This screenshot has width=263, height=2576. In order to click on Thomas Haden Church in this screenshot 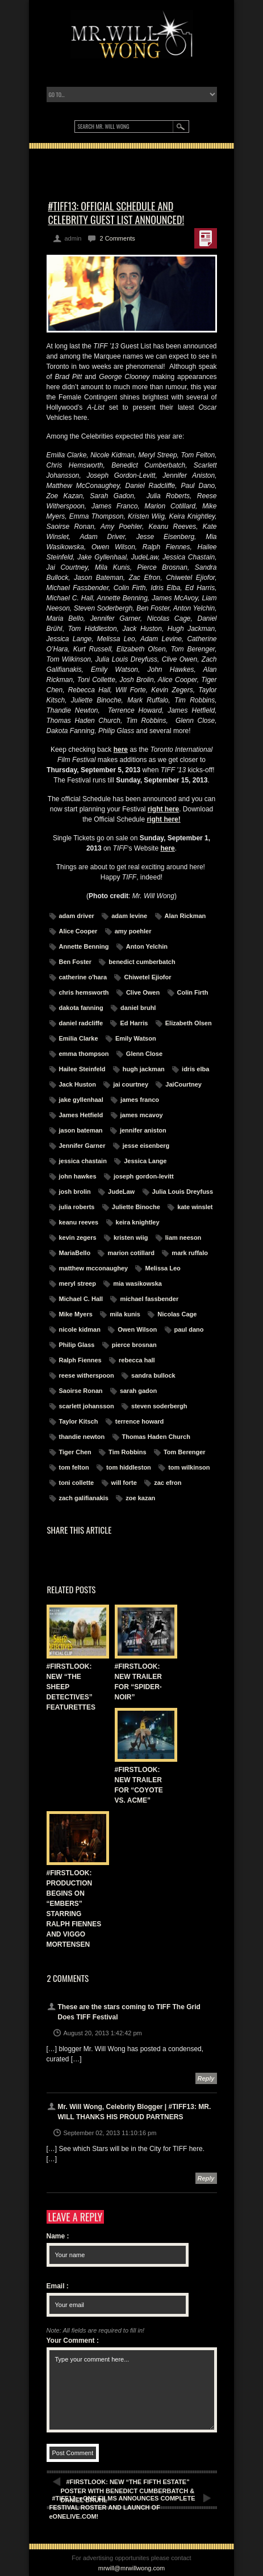, I will do `click(156, 1436)`.